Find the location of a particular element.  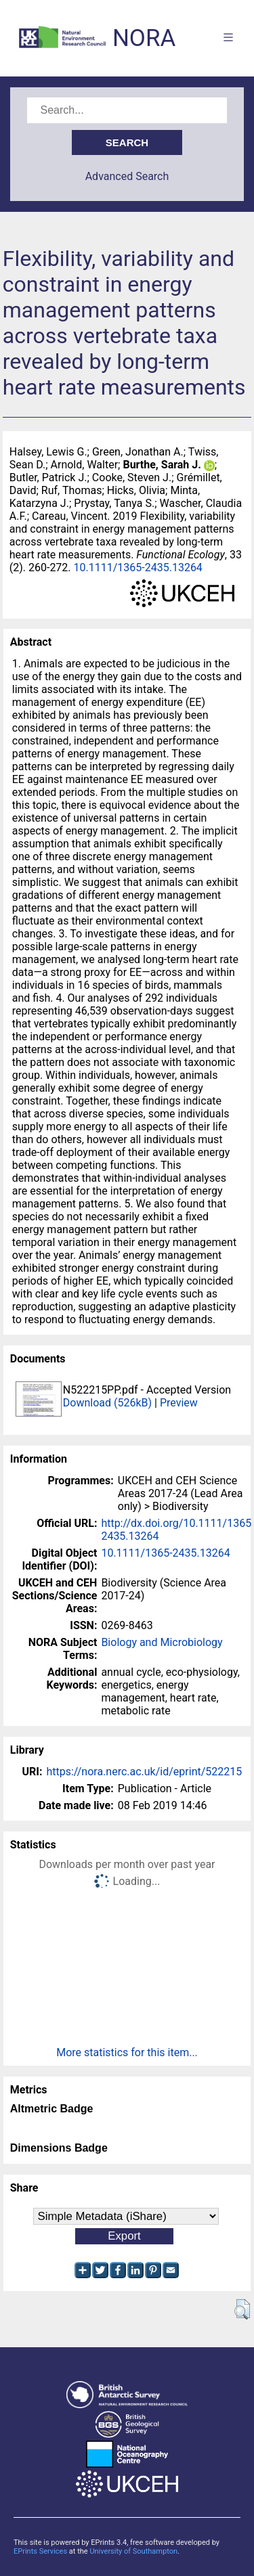

Preview is located at coordinates (179, 1402).